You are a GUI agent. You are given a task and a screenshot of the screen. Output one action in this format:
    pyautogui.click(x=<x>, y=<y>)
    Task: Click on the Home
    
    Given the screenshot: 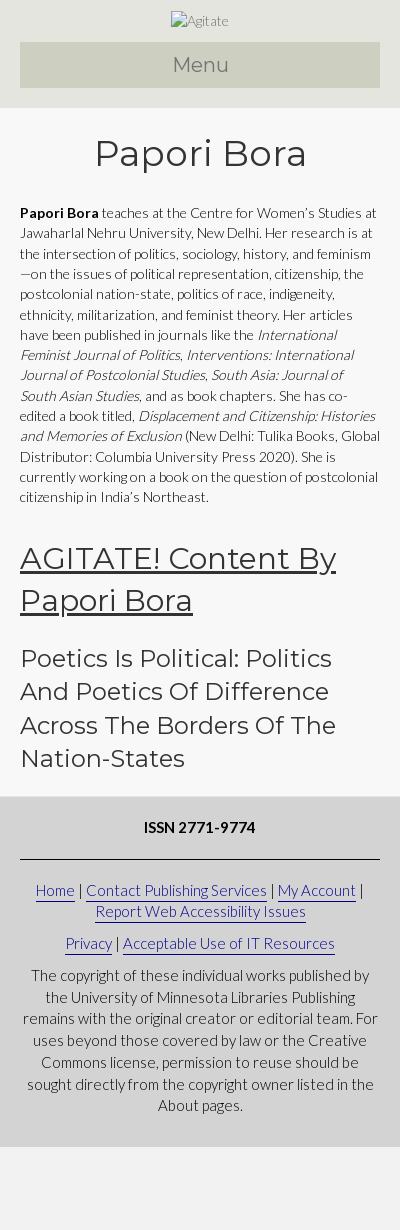 What is the action you would take?
    pyautogui.click(x=55, y=973)
    